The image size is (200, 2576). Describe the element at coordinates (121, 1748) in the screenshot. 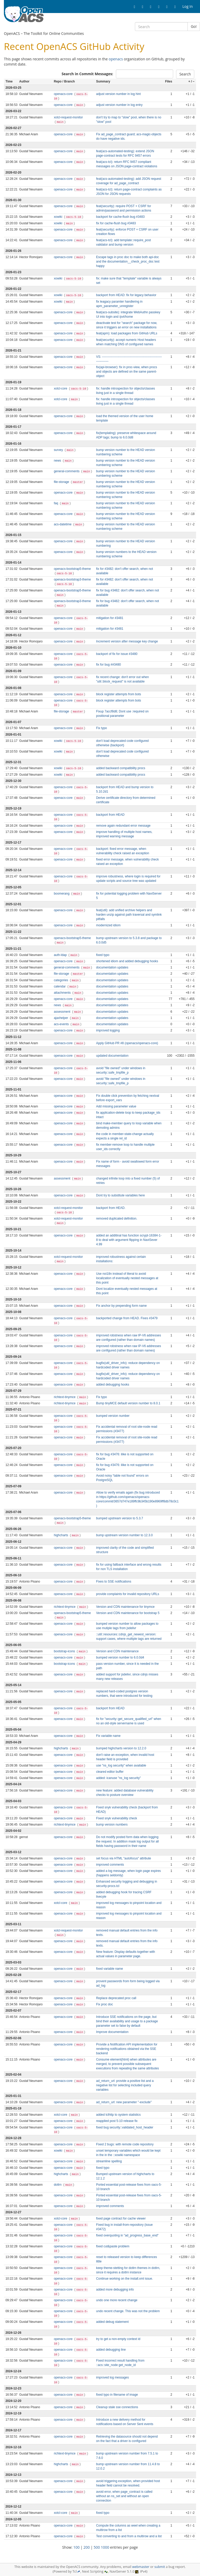

I see `bumped highcharts version to 12.2.0` at that location.